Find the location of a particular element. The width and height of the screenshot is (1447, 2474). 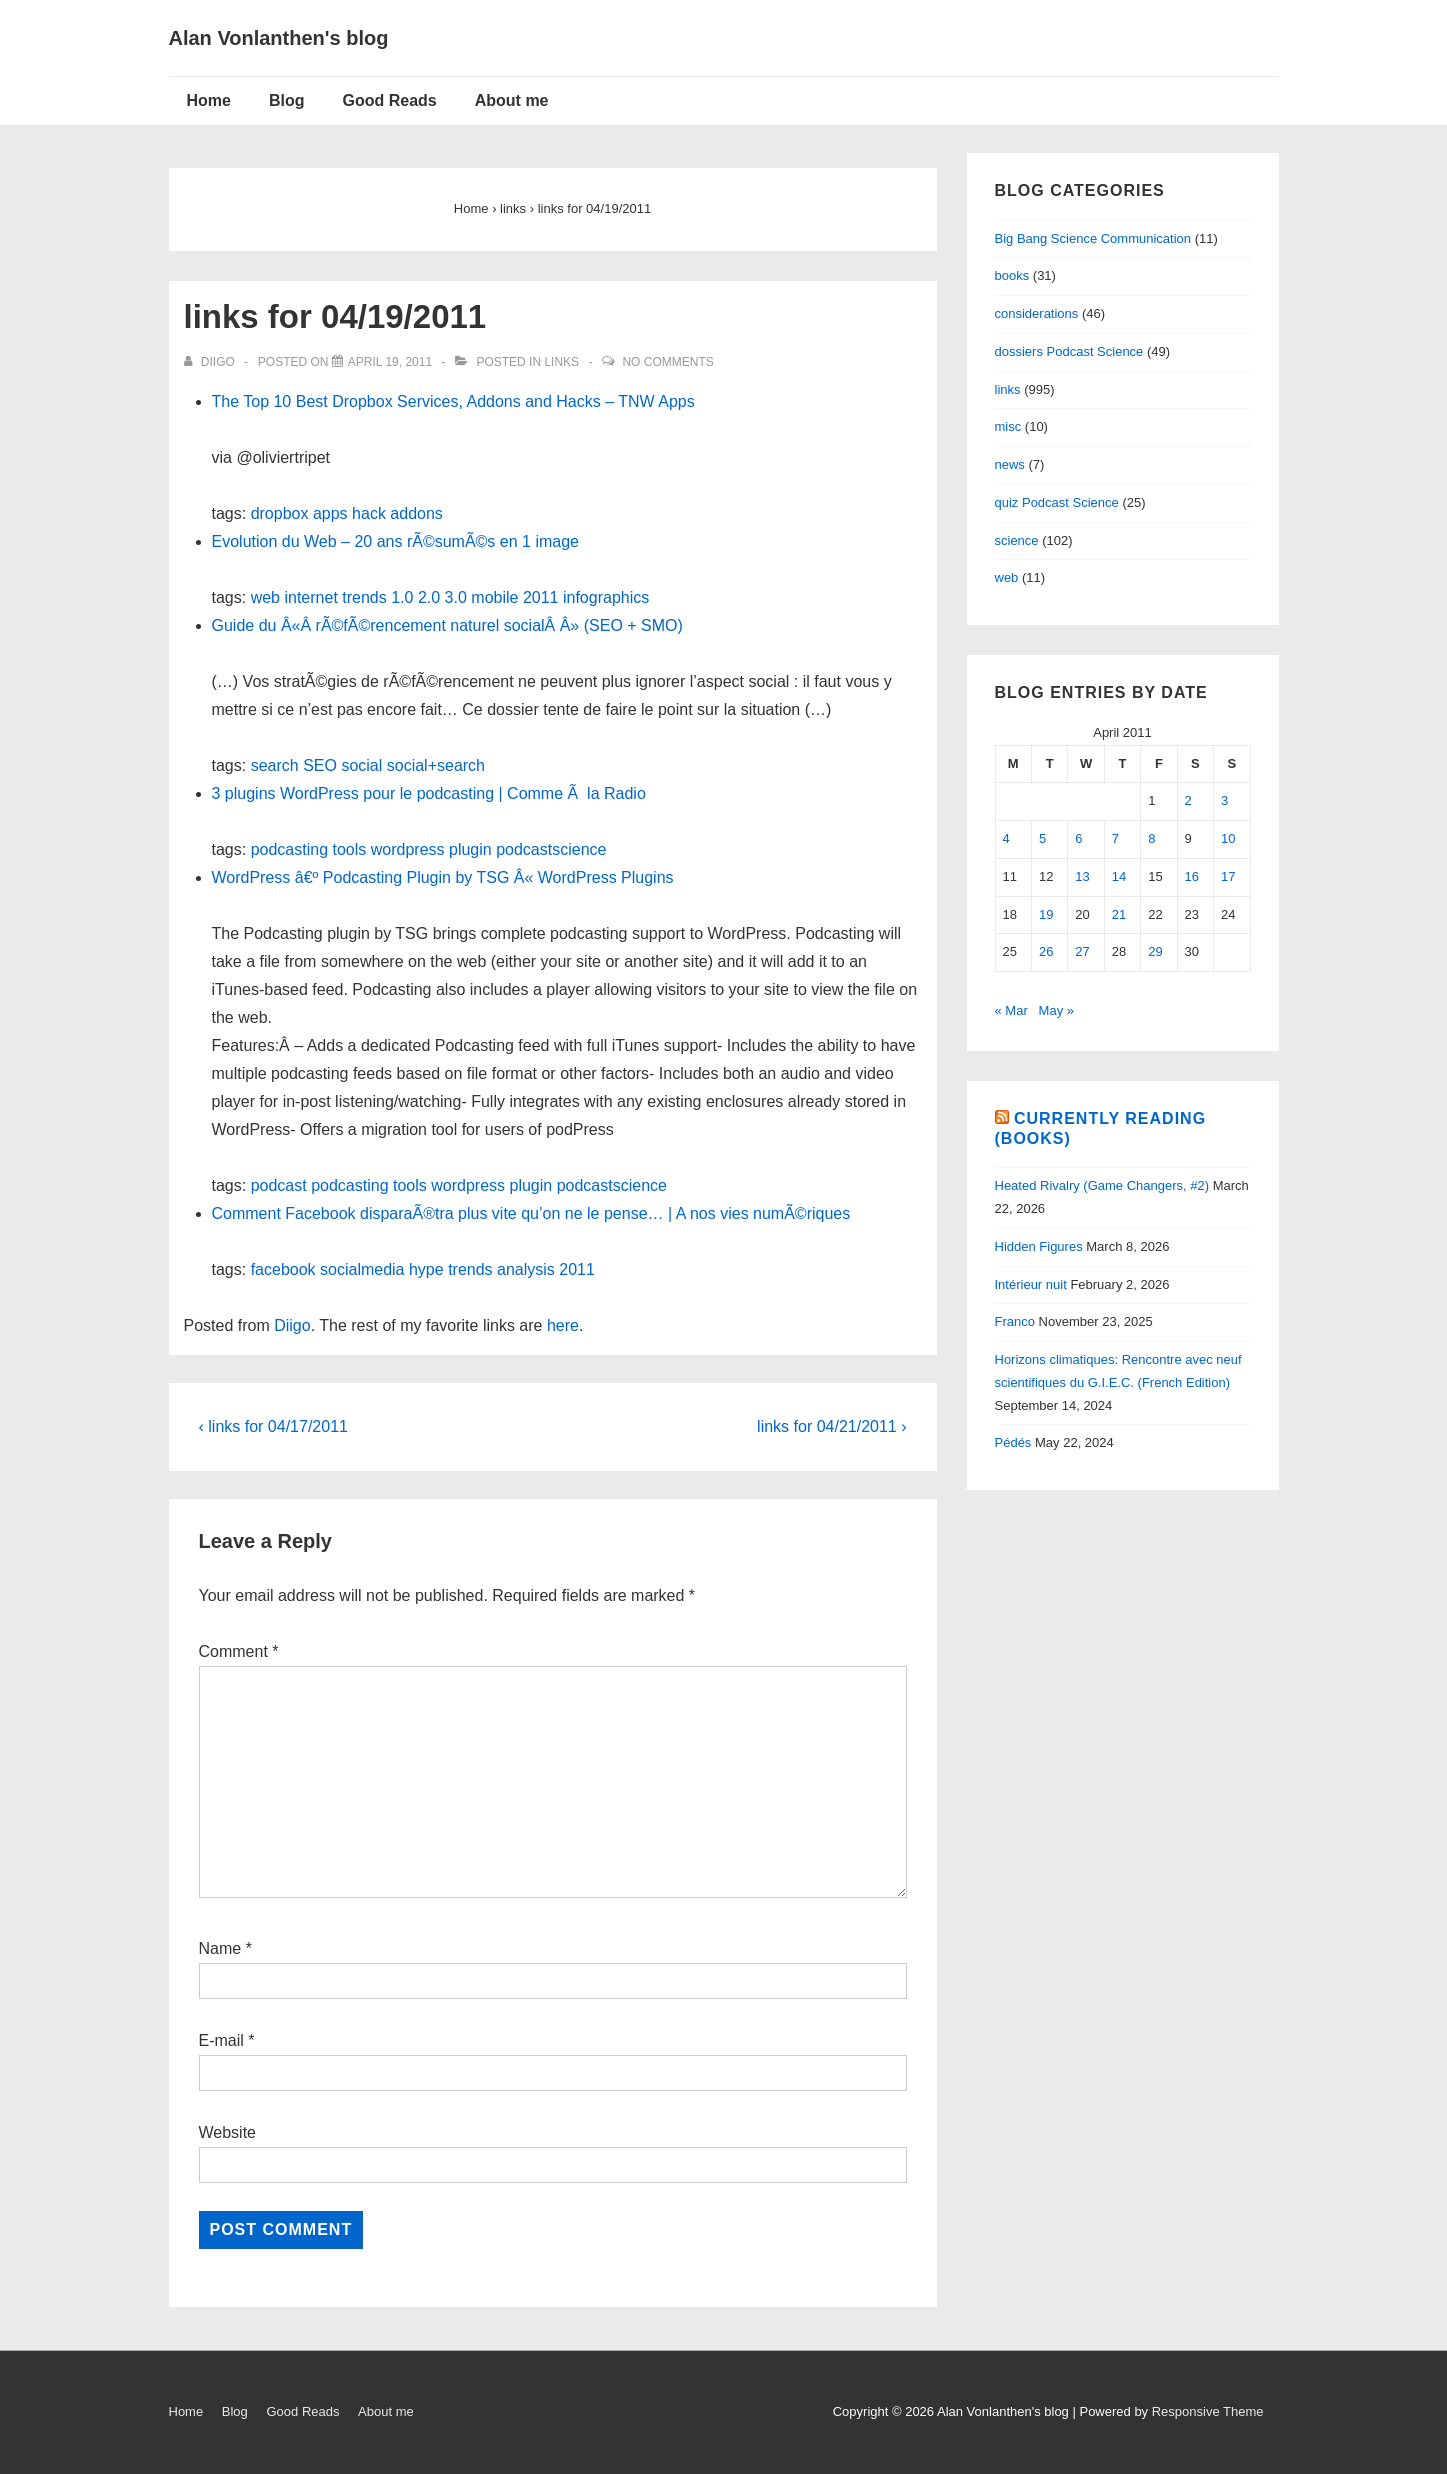

links is located at coordinates (561, 362).